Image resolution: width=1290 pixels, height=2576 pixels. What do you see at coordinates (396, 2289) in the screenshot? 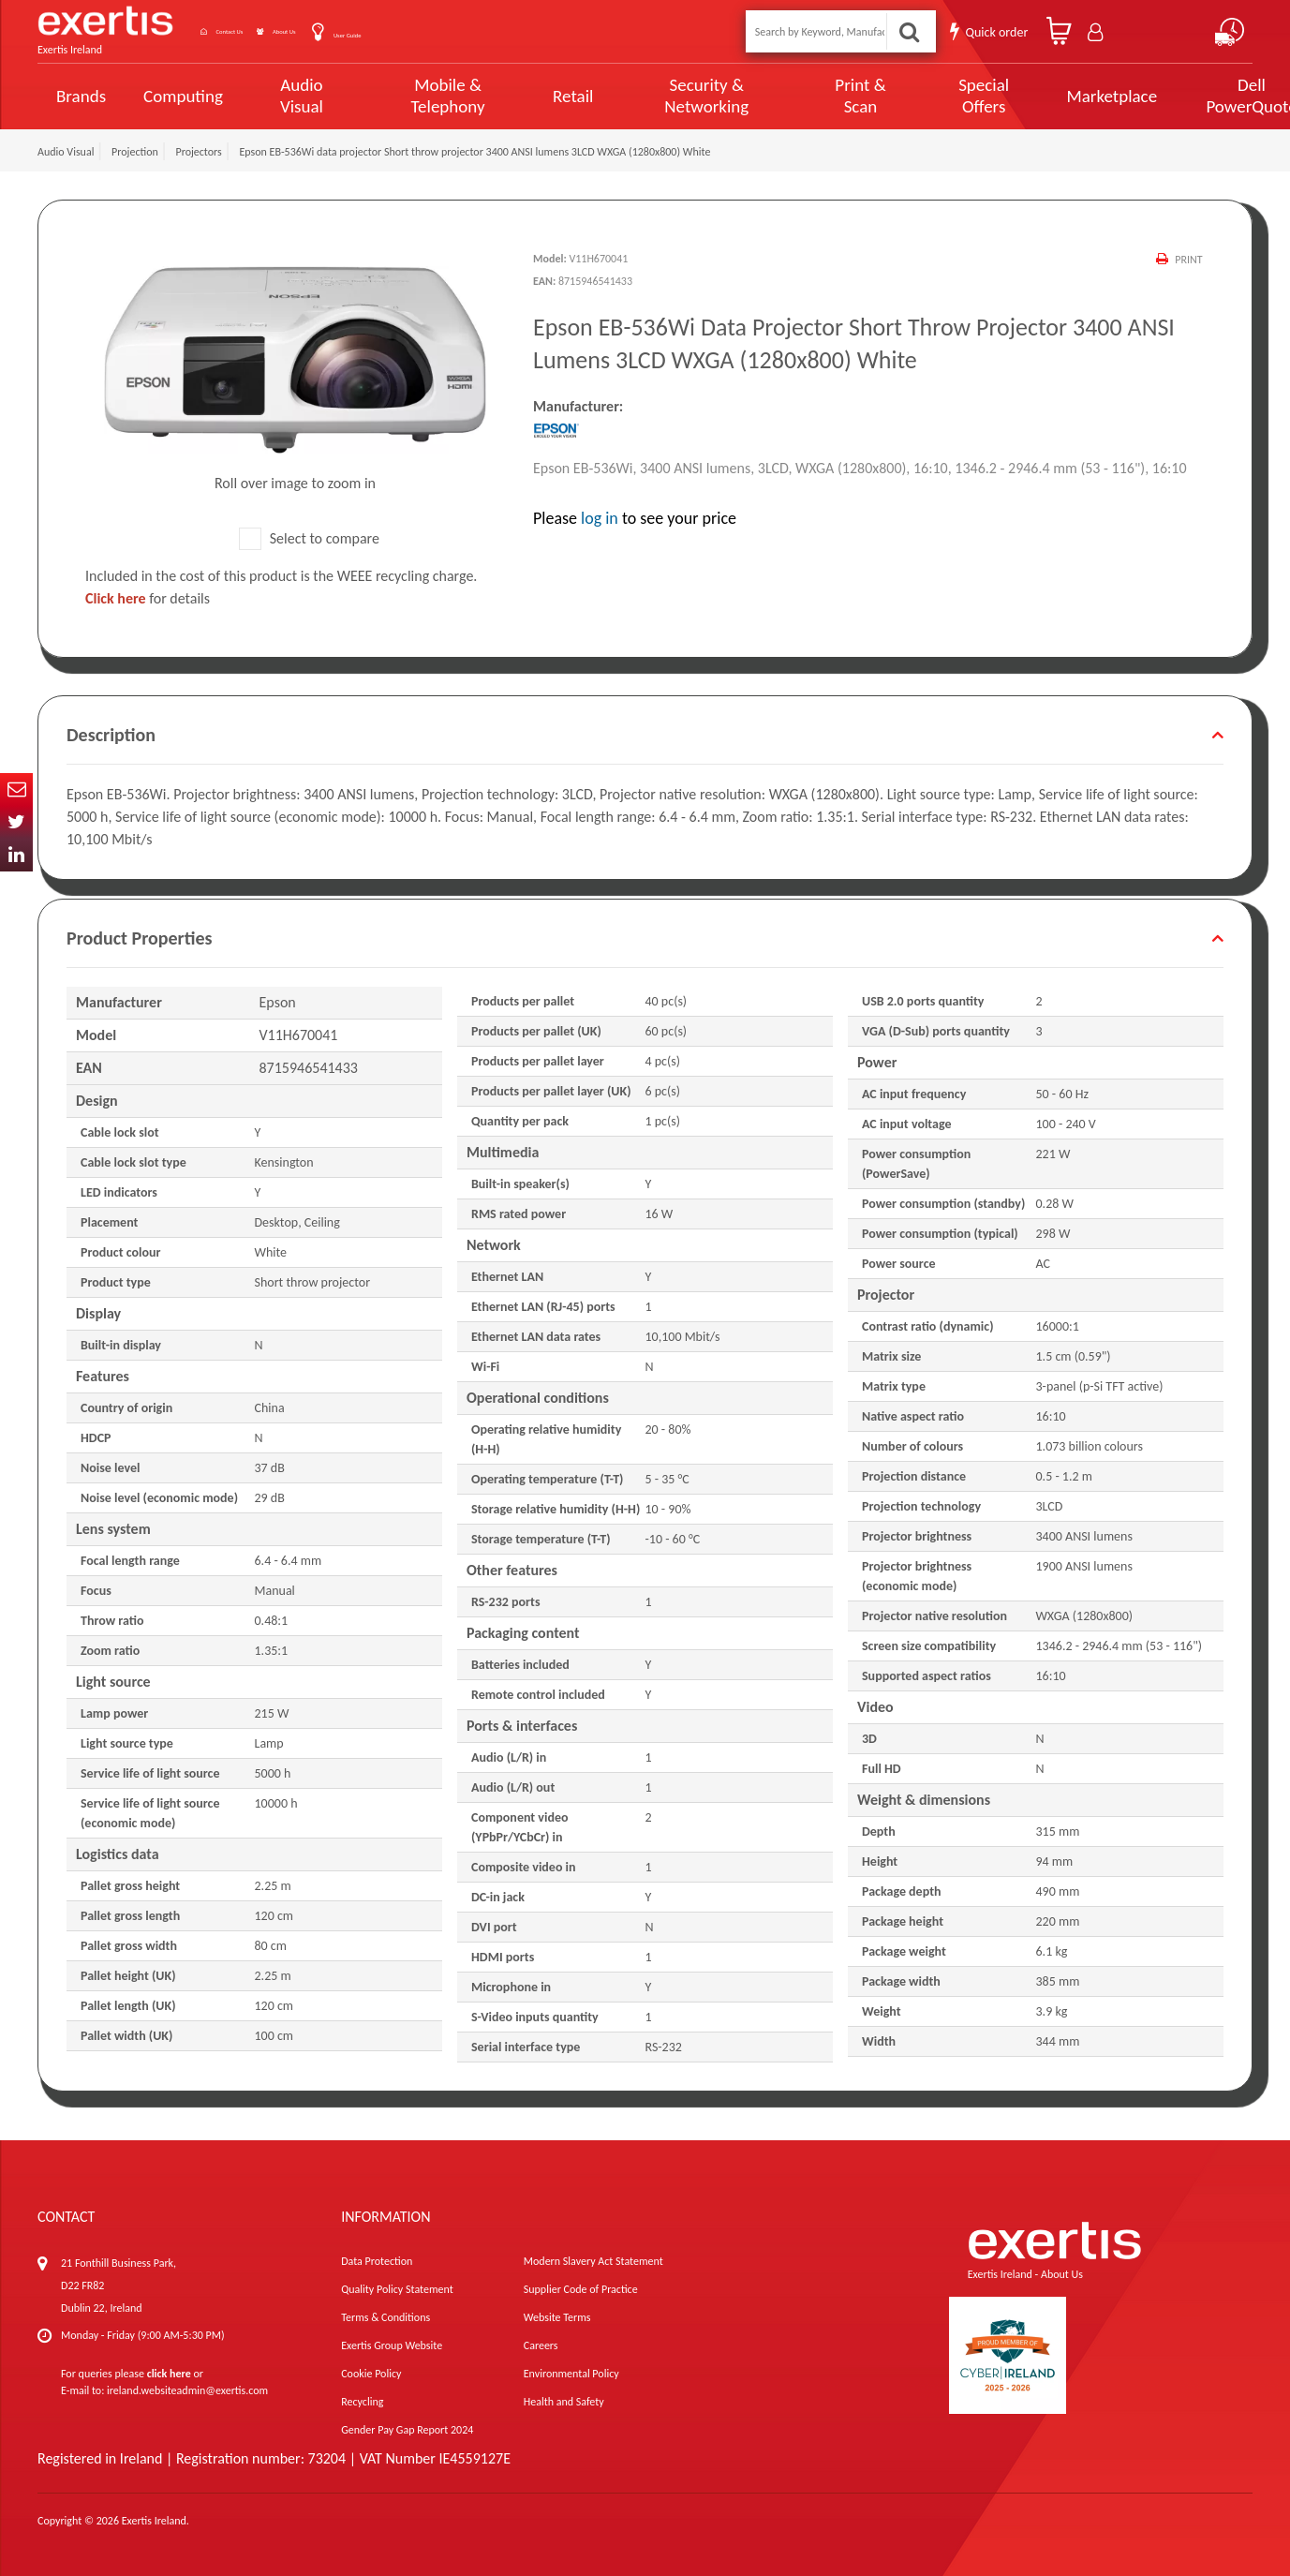
I see `Quality Policy Statement` at bounding box center [396, 2289].